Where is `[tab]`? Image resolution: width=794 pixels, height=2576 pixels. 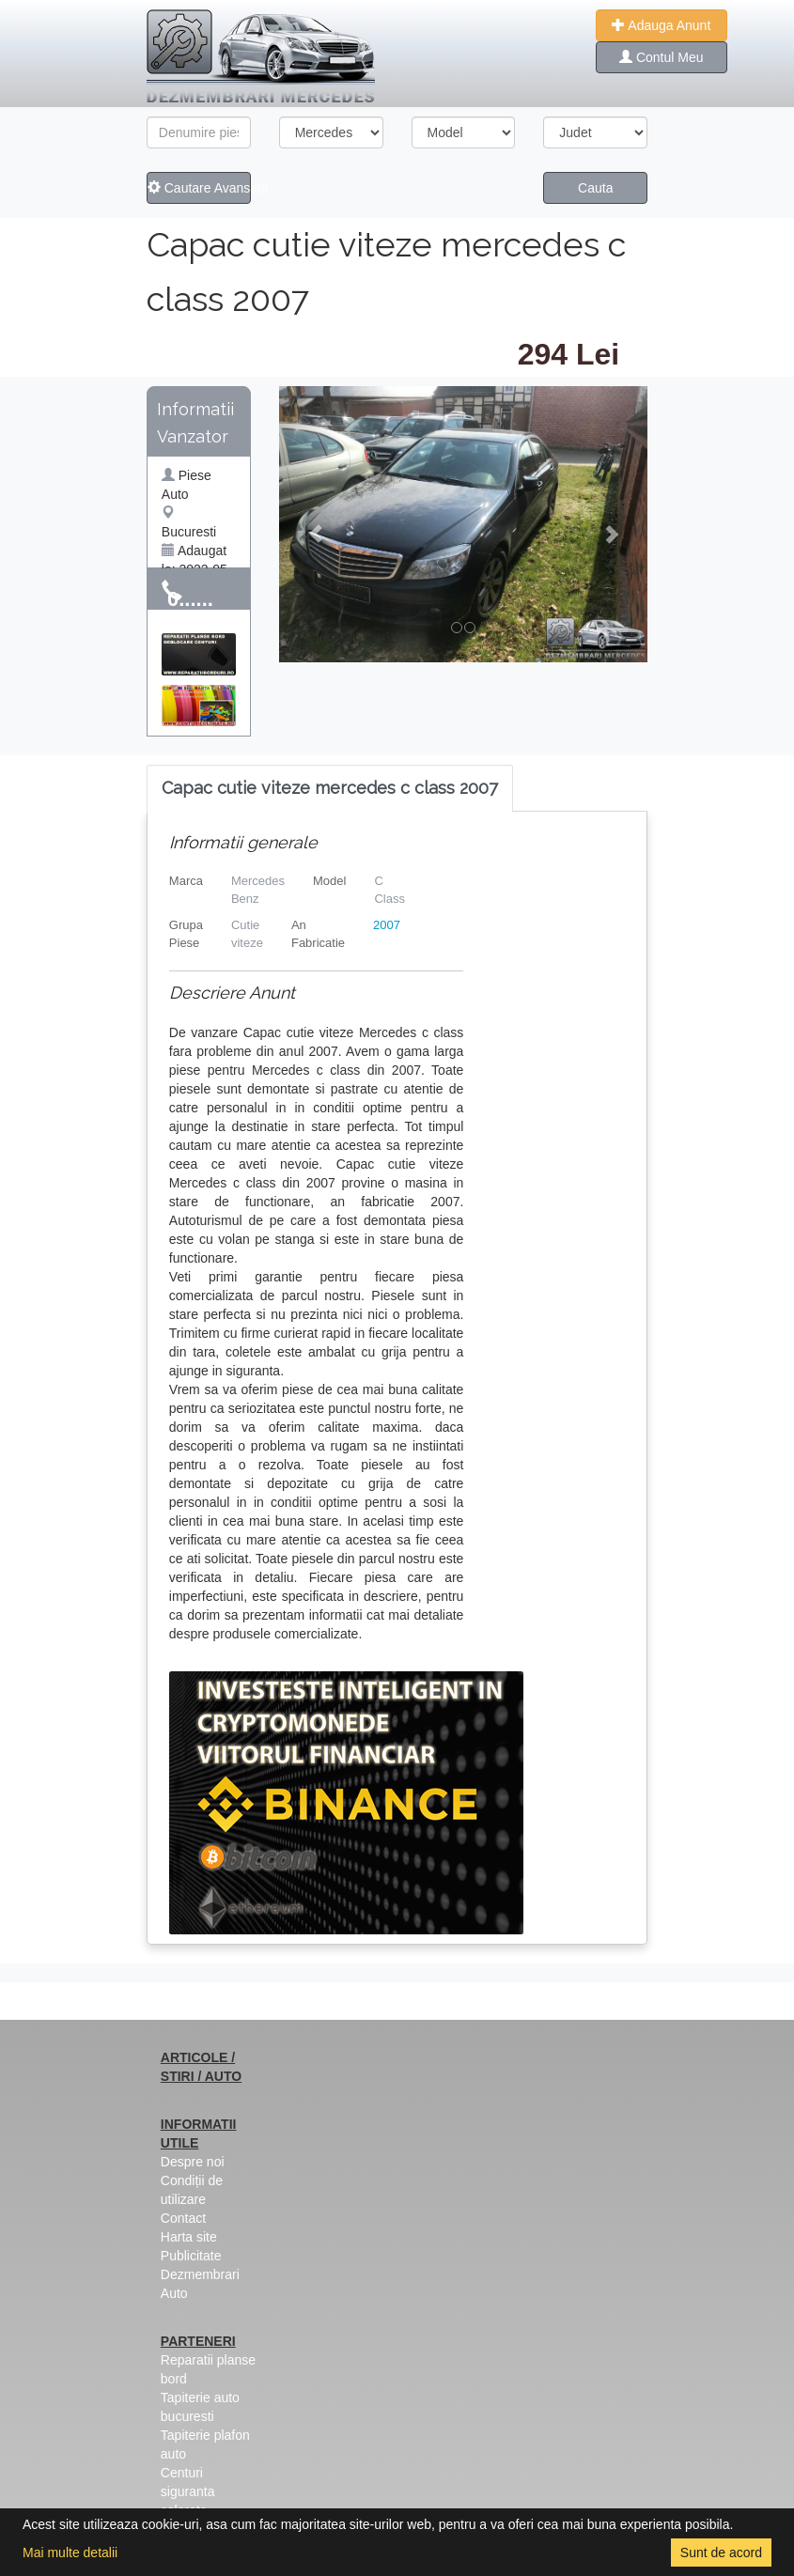 [tab] is located at coordinates (330, 789).